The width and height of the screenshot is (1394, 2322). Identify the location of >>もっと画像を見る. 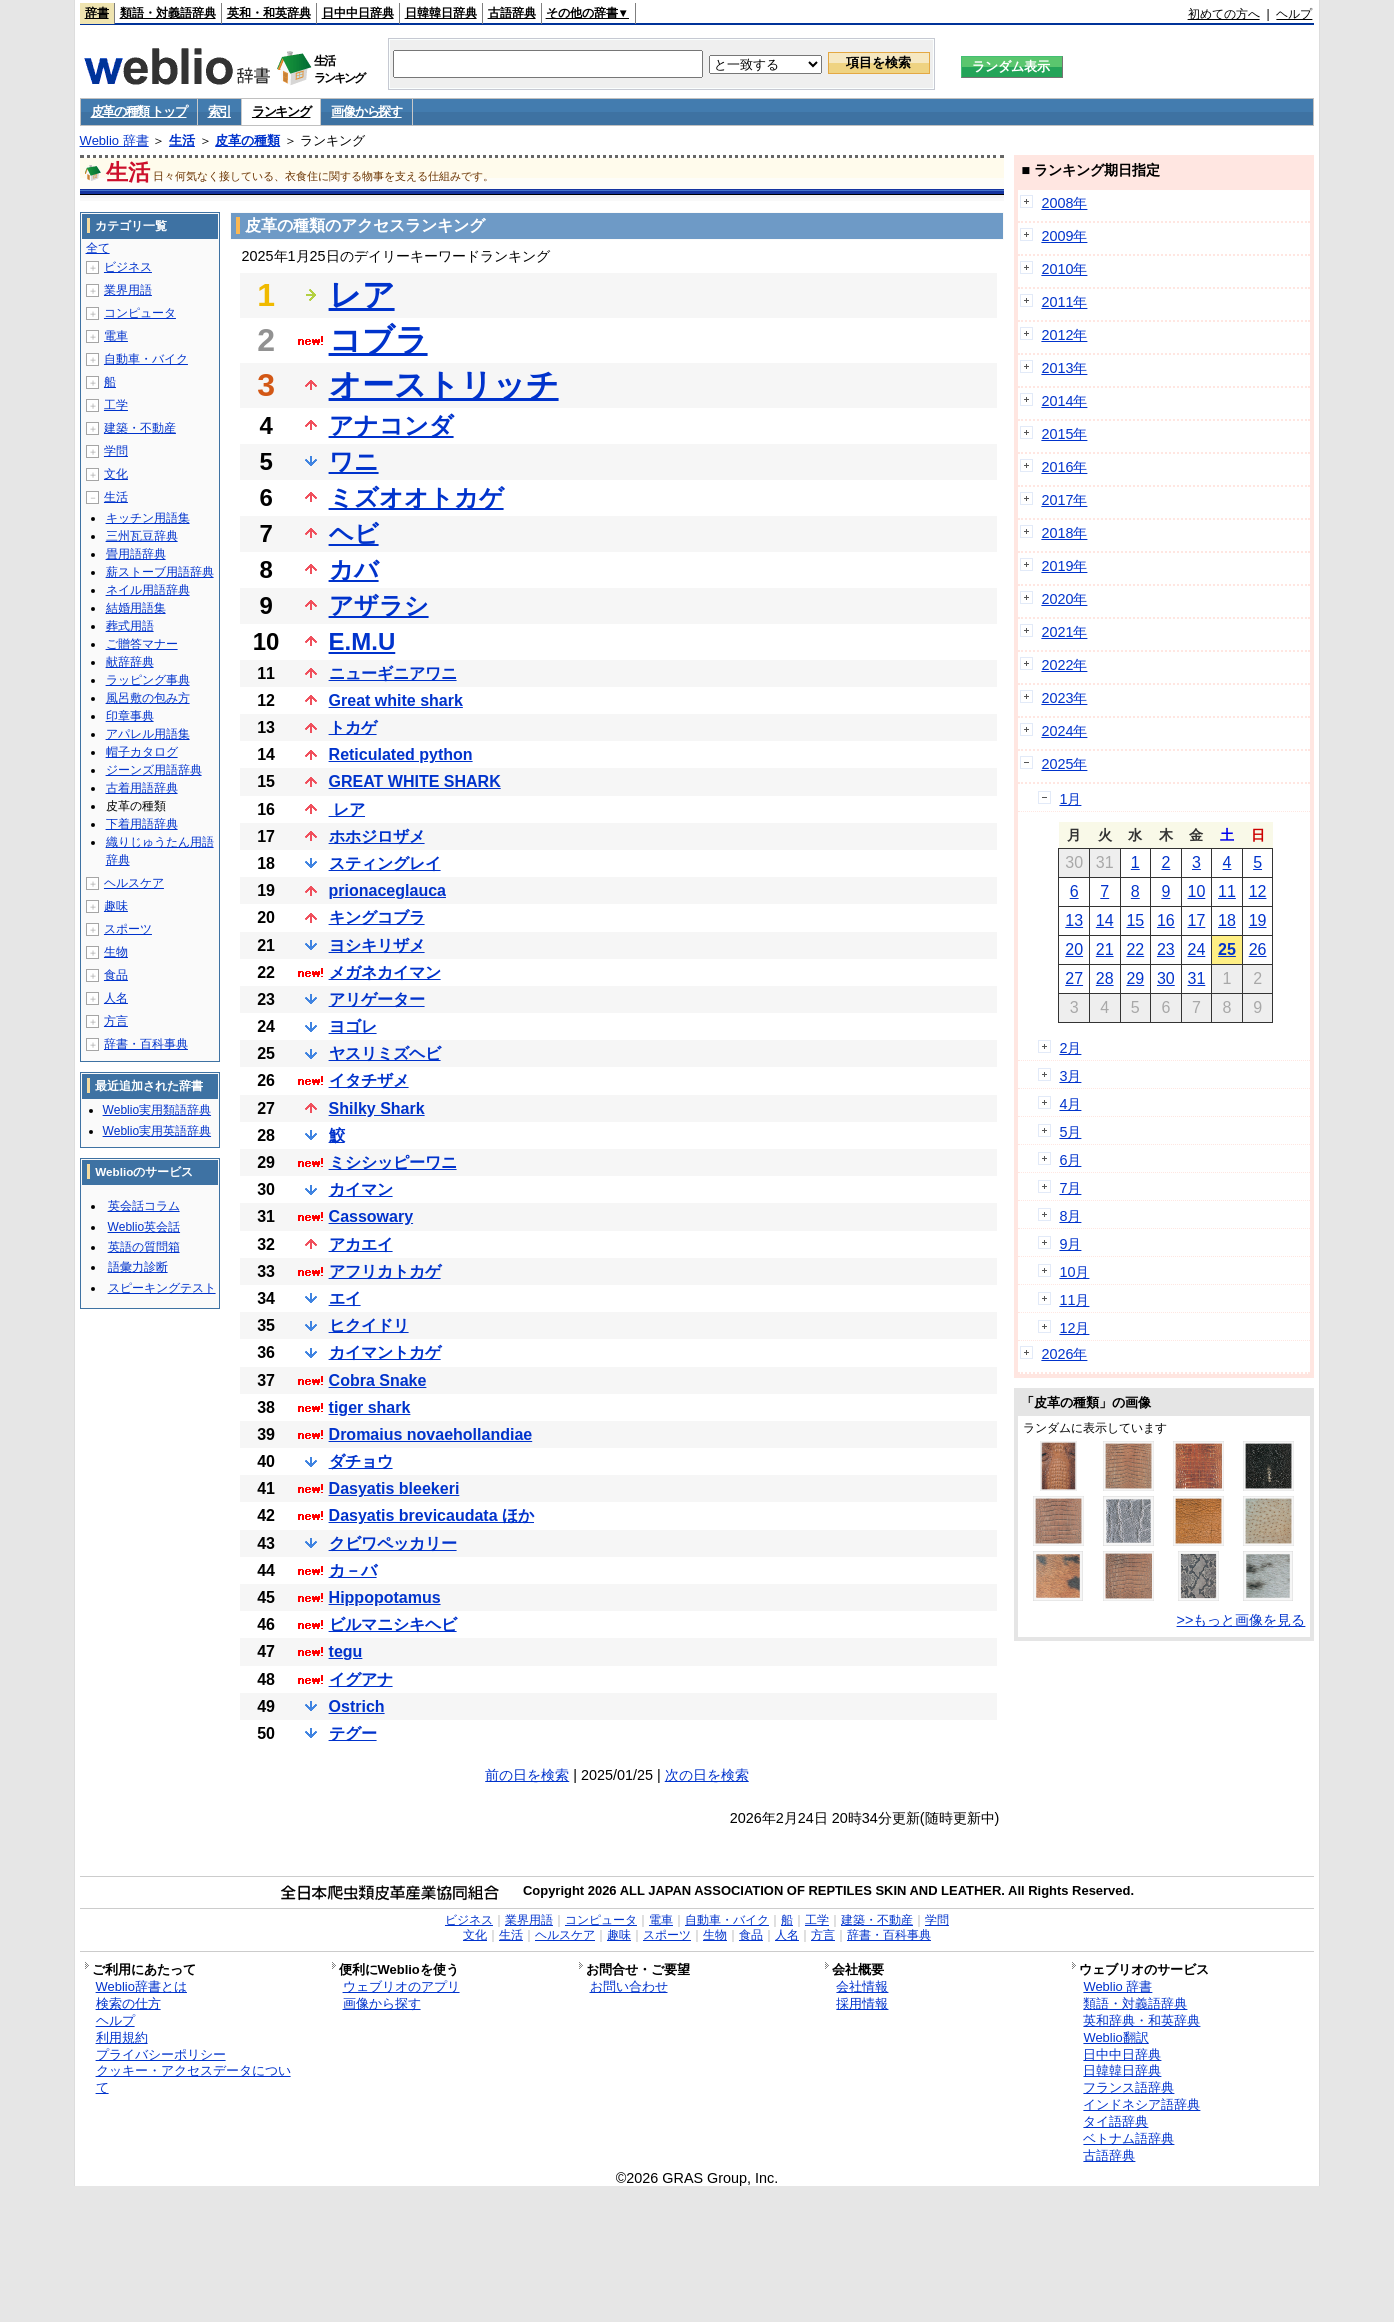
(1241, 1620).